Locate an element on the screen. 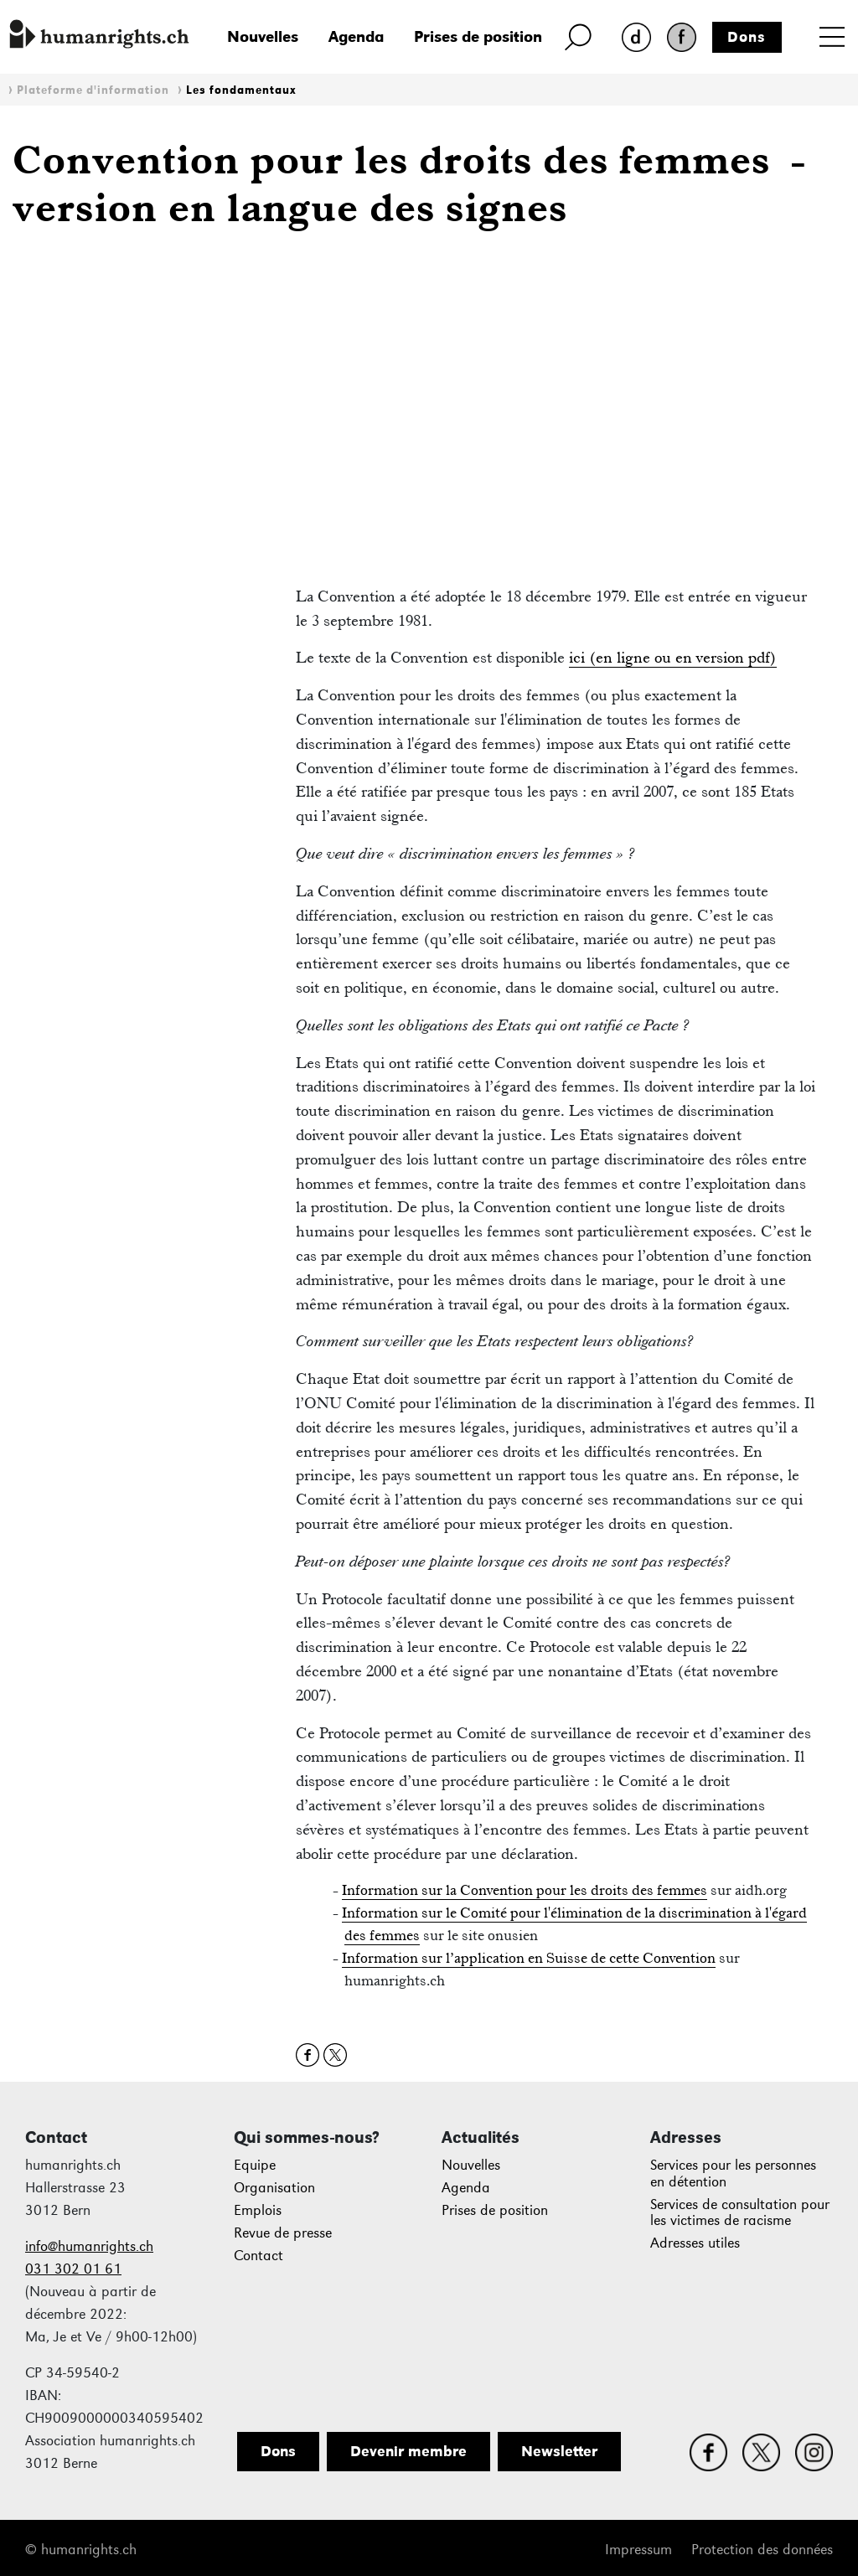  Information sur la Convention pour les droits des femmes is located at coordinates (524, 1890).